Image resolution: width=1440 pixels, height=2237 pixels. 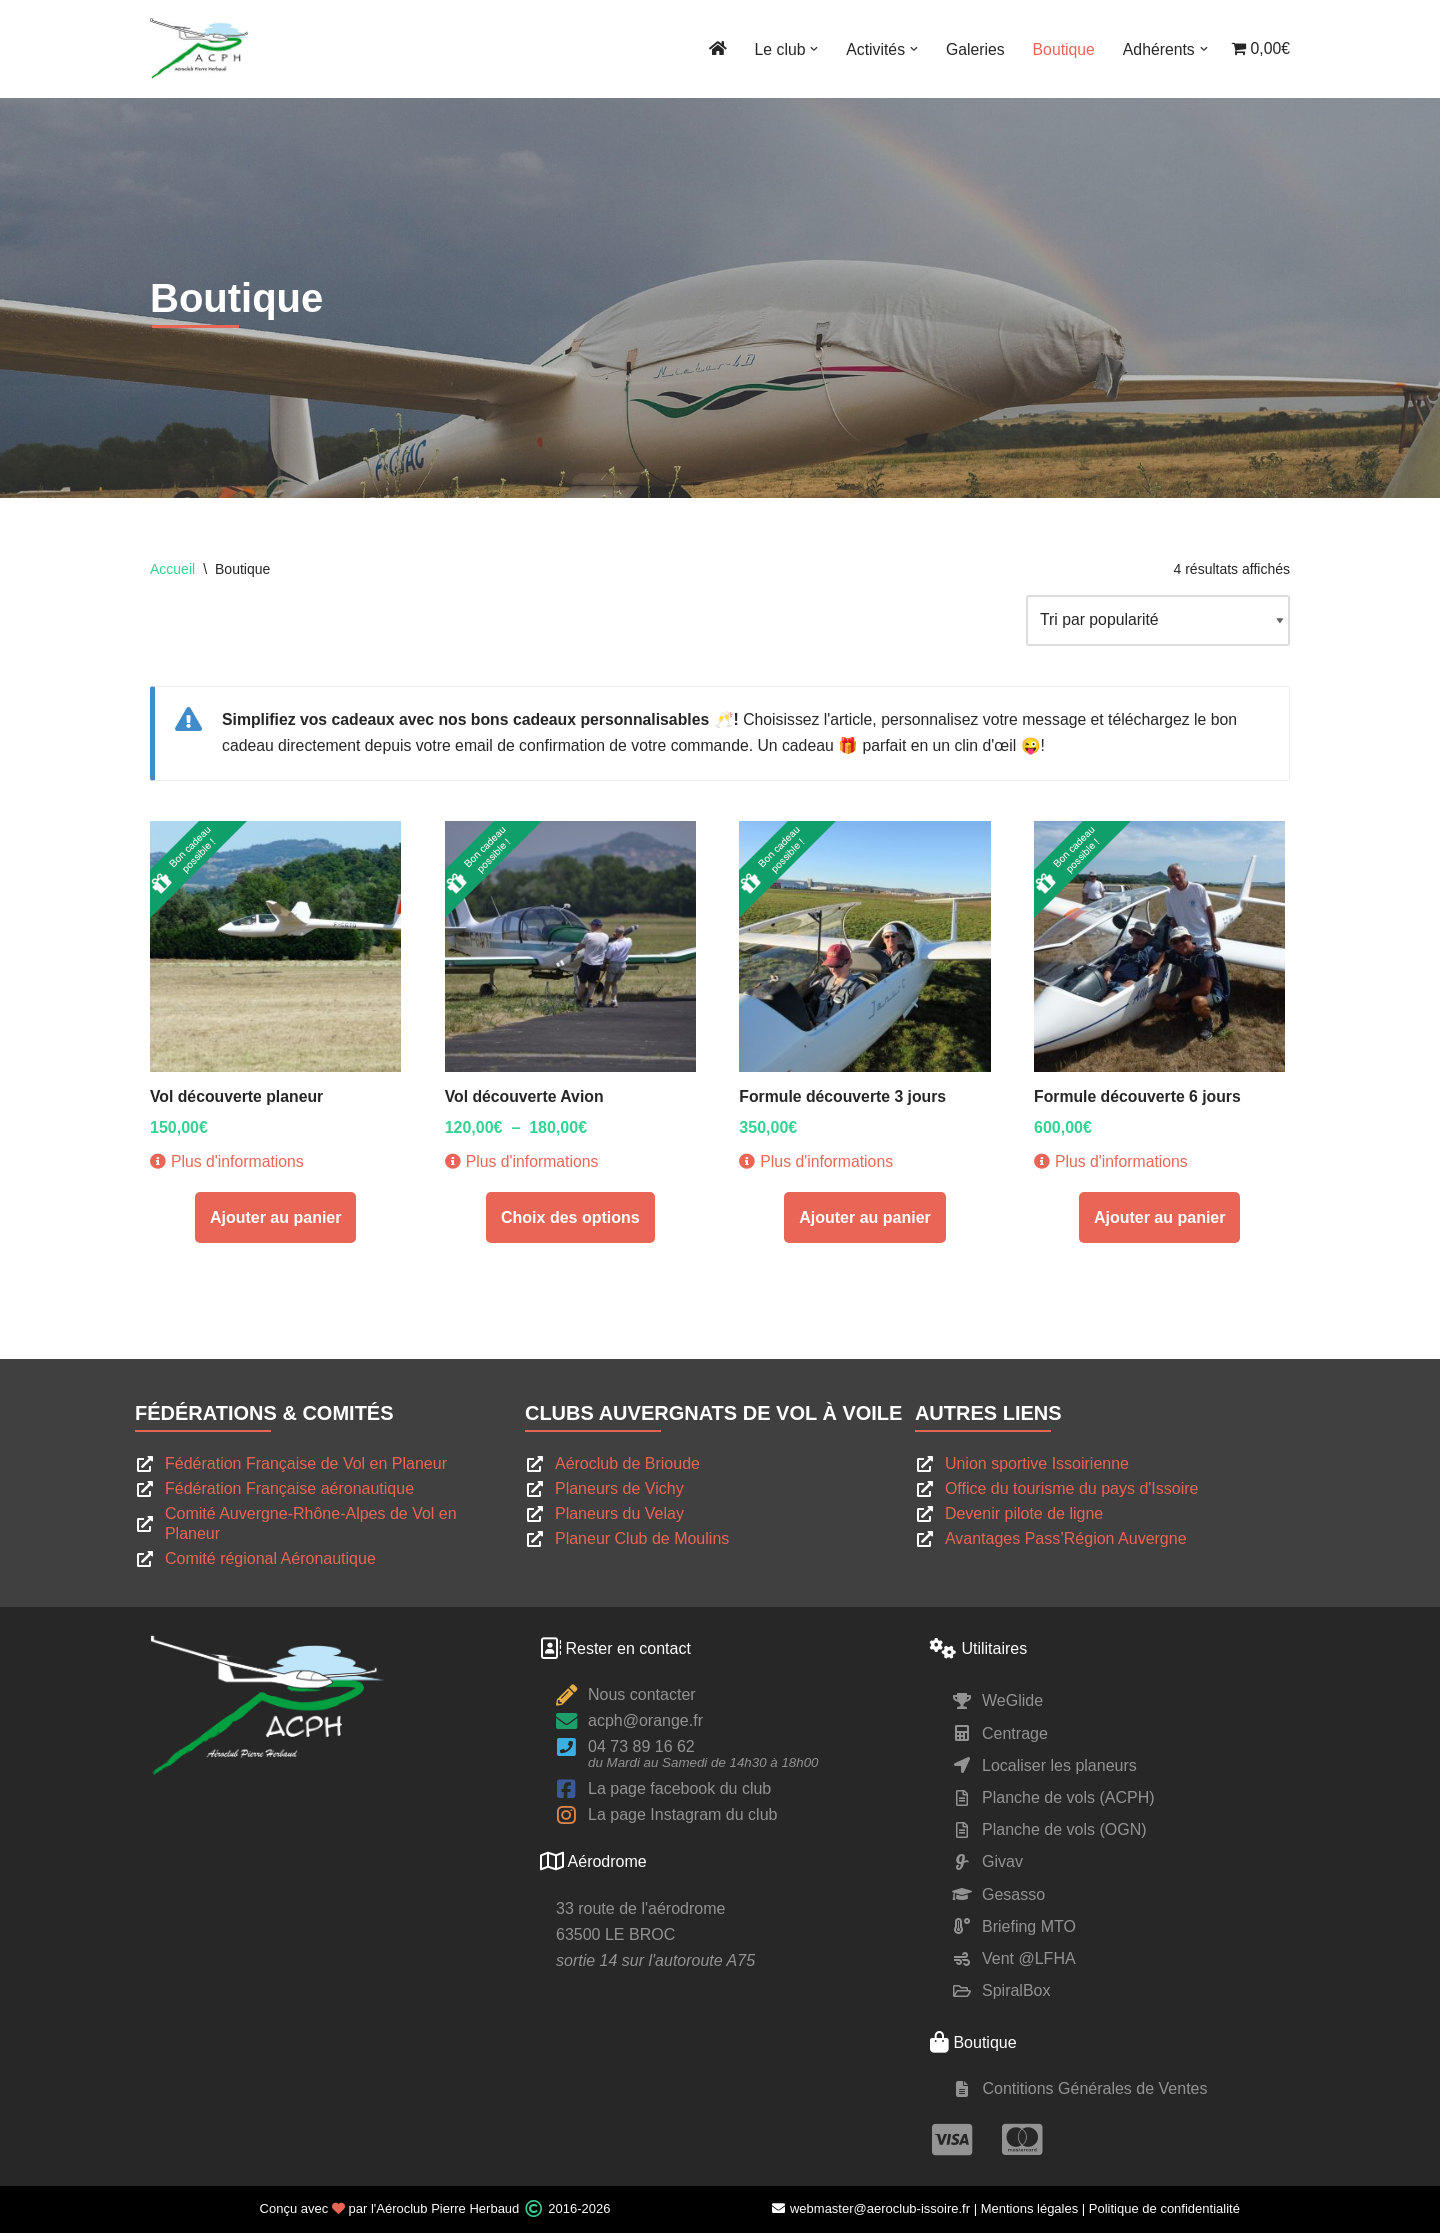 What do you see at coordinates (641, 1751) in the screenshot?
I see `04 73 89 16 62` at bounding box center [641, 1751].